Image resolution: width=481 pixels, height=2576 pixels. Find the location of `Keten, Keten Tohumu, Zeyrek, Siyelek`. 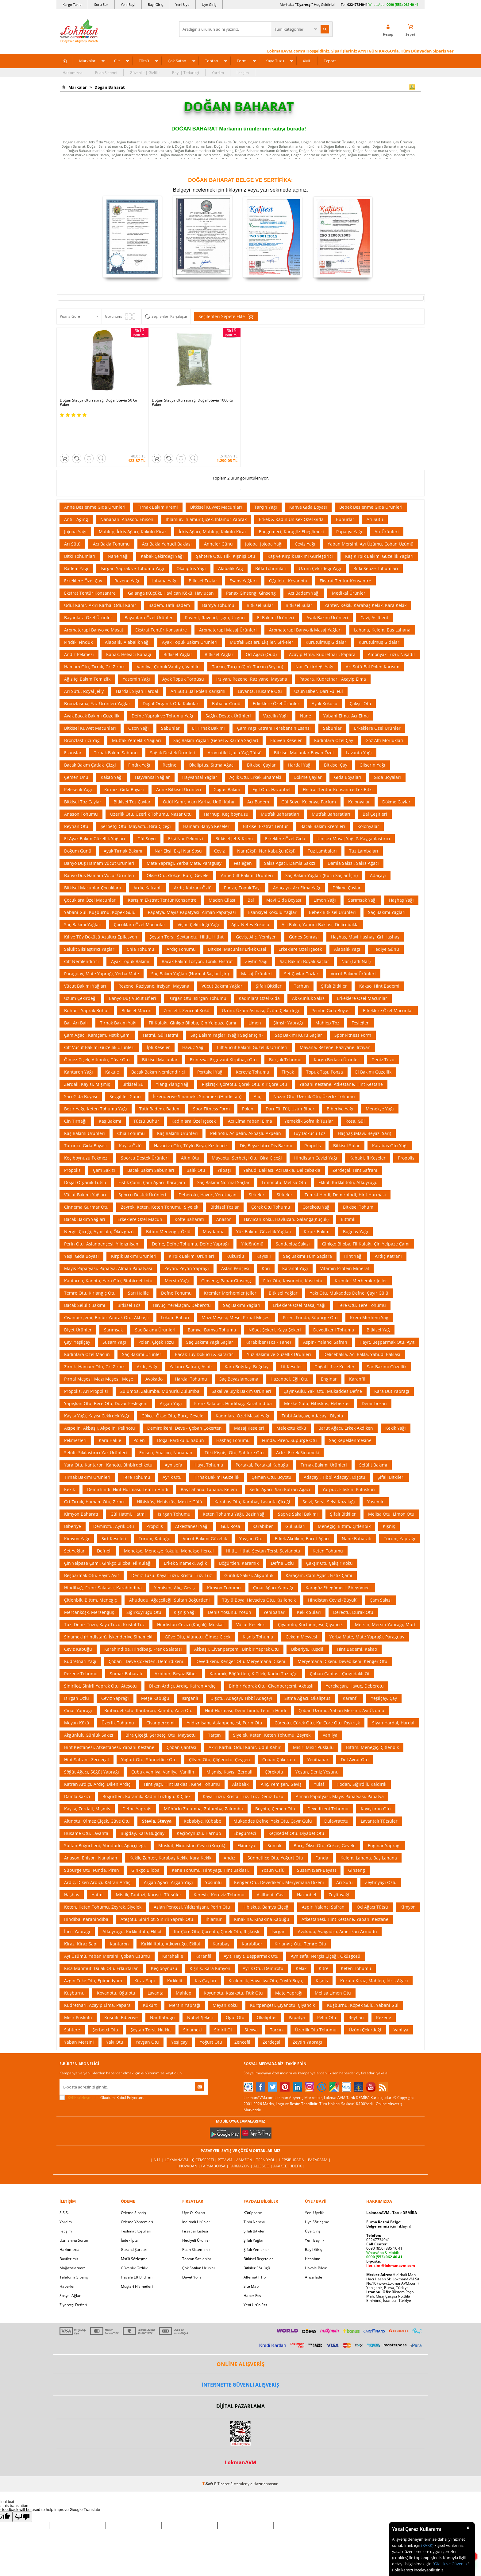

Keten, Keten Tohumu, Zeyrek, Siyelek is located at coordinates (102, 1877).